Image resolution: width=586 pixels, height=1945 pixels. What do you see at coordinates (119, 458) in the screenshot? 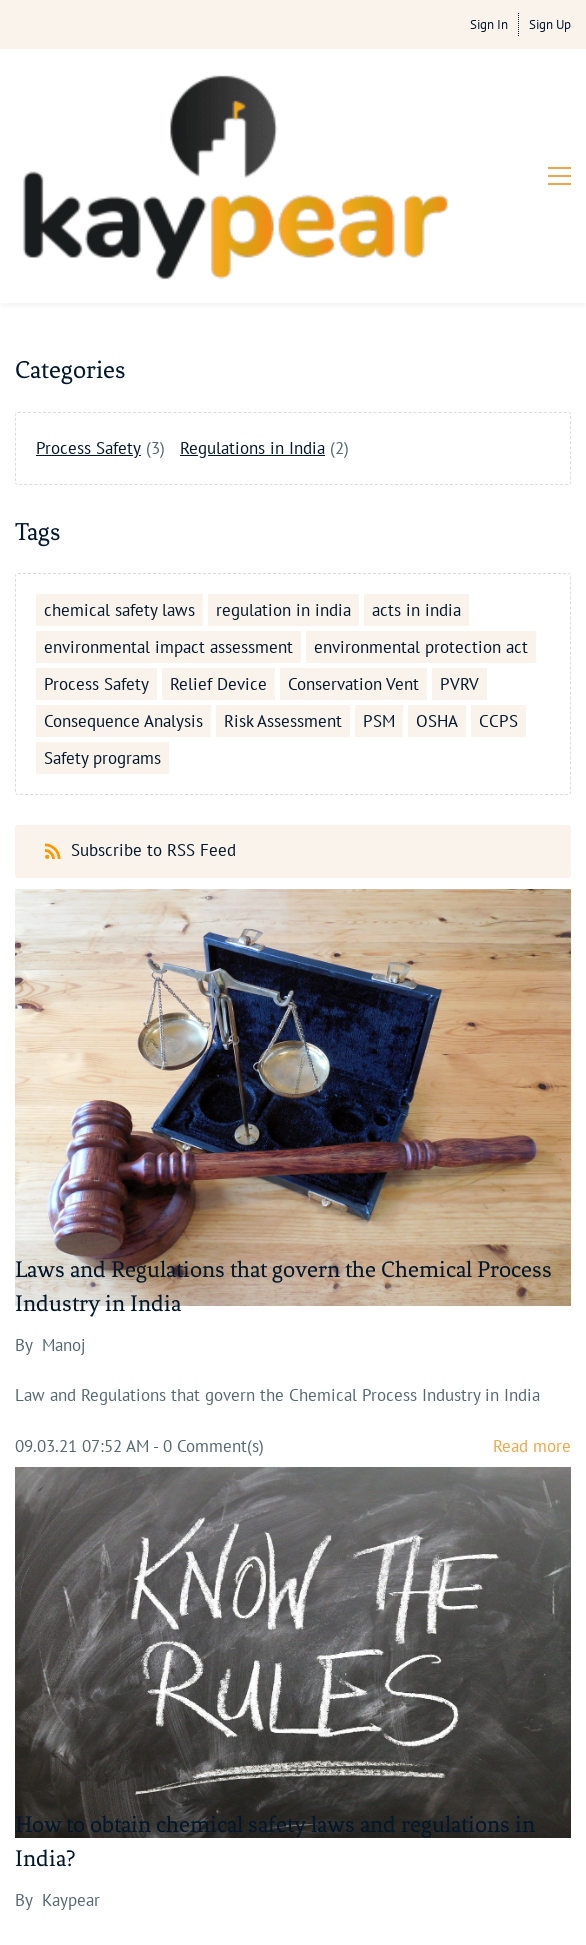
I see `chemical safety laws` at bounding box center [119, 458].